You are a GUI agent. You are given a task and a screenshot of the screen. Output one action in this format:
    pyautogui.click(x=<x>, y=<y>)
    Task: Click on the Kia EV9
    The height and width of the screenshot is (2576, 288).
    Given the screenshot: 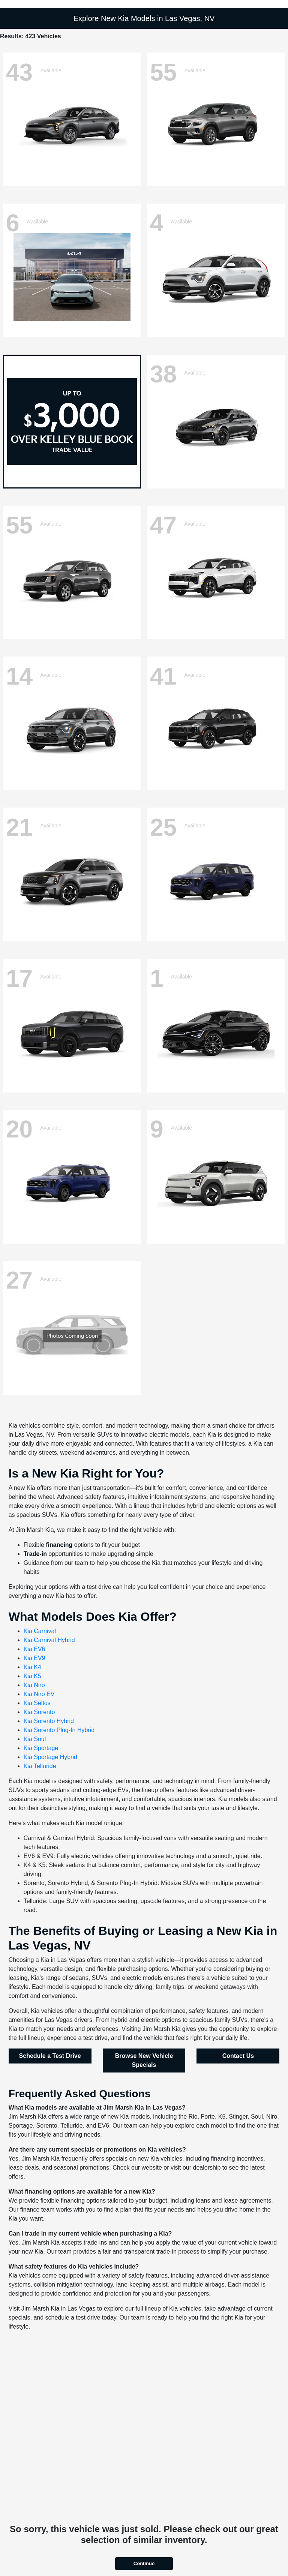 What is the action you would take?
    pyautogui.click(x=34, y=1658)
    